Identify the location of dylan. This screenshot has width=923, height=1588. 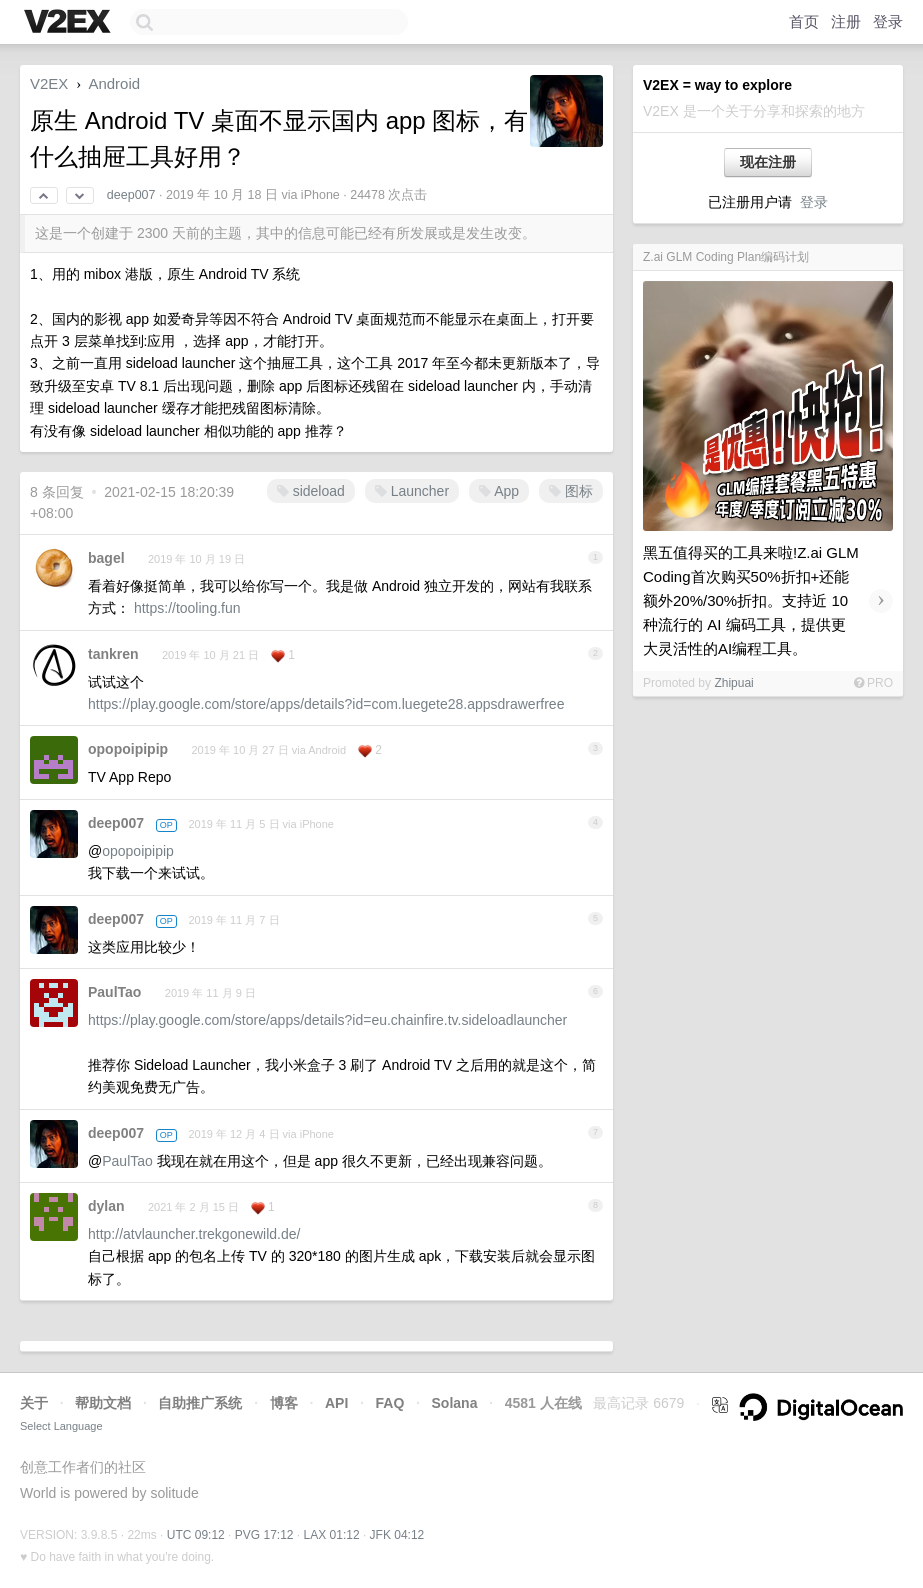
(106, 1206).